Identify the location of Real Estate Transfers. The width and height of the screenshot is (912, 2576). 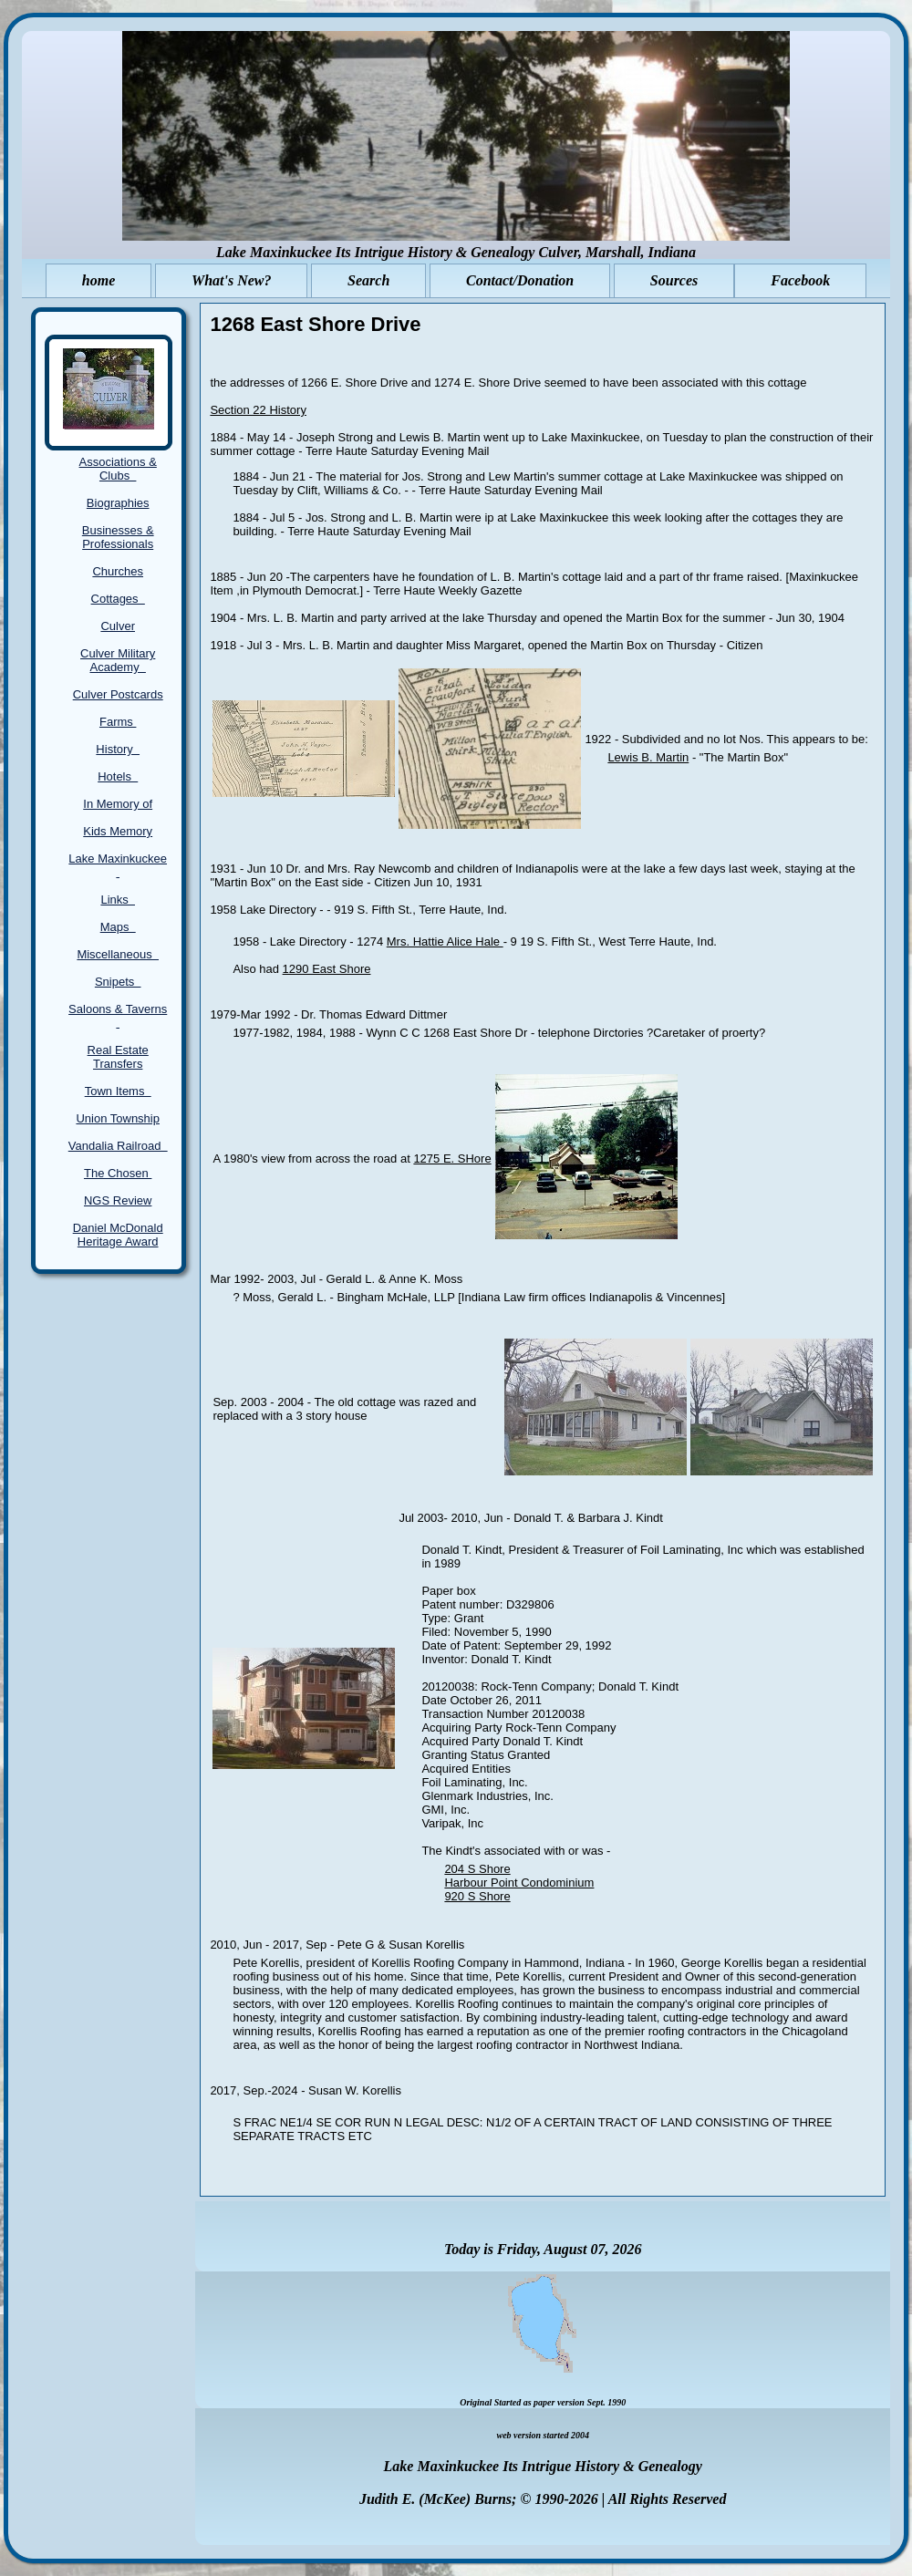
(118, 1057).